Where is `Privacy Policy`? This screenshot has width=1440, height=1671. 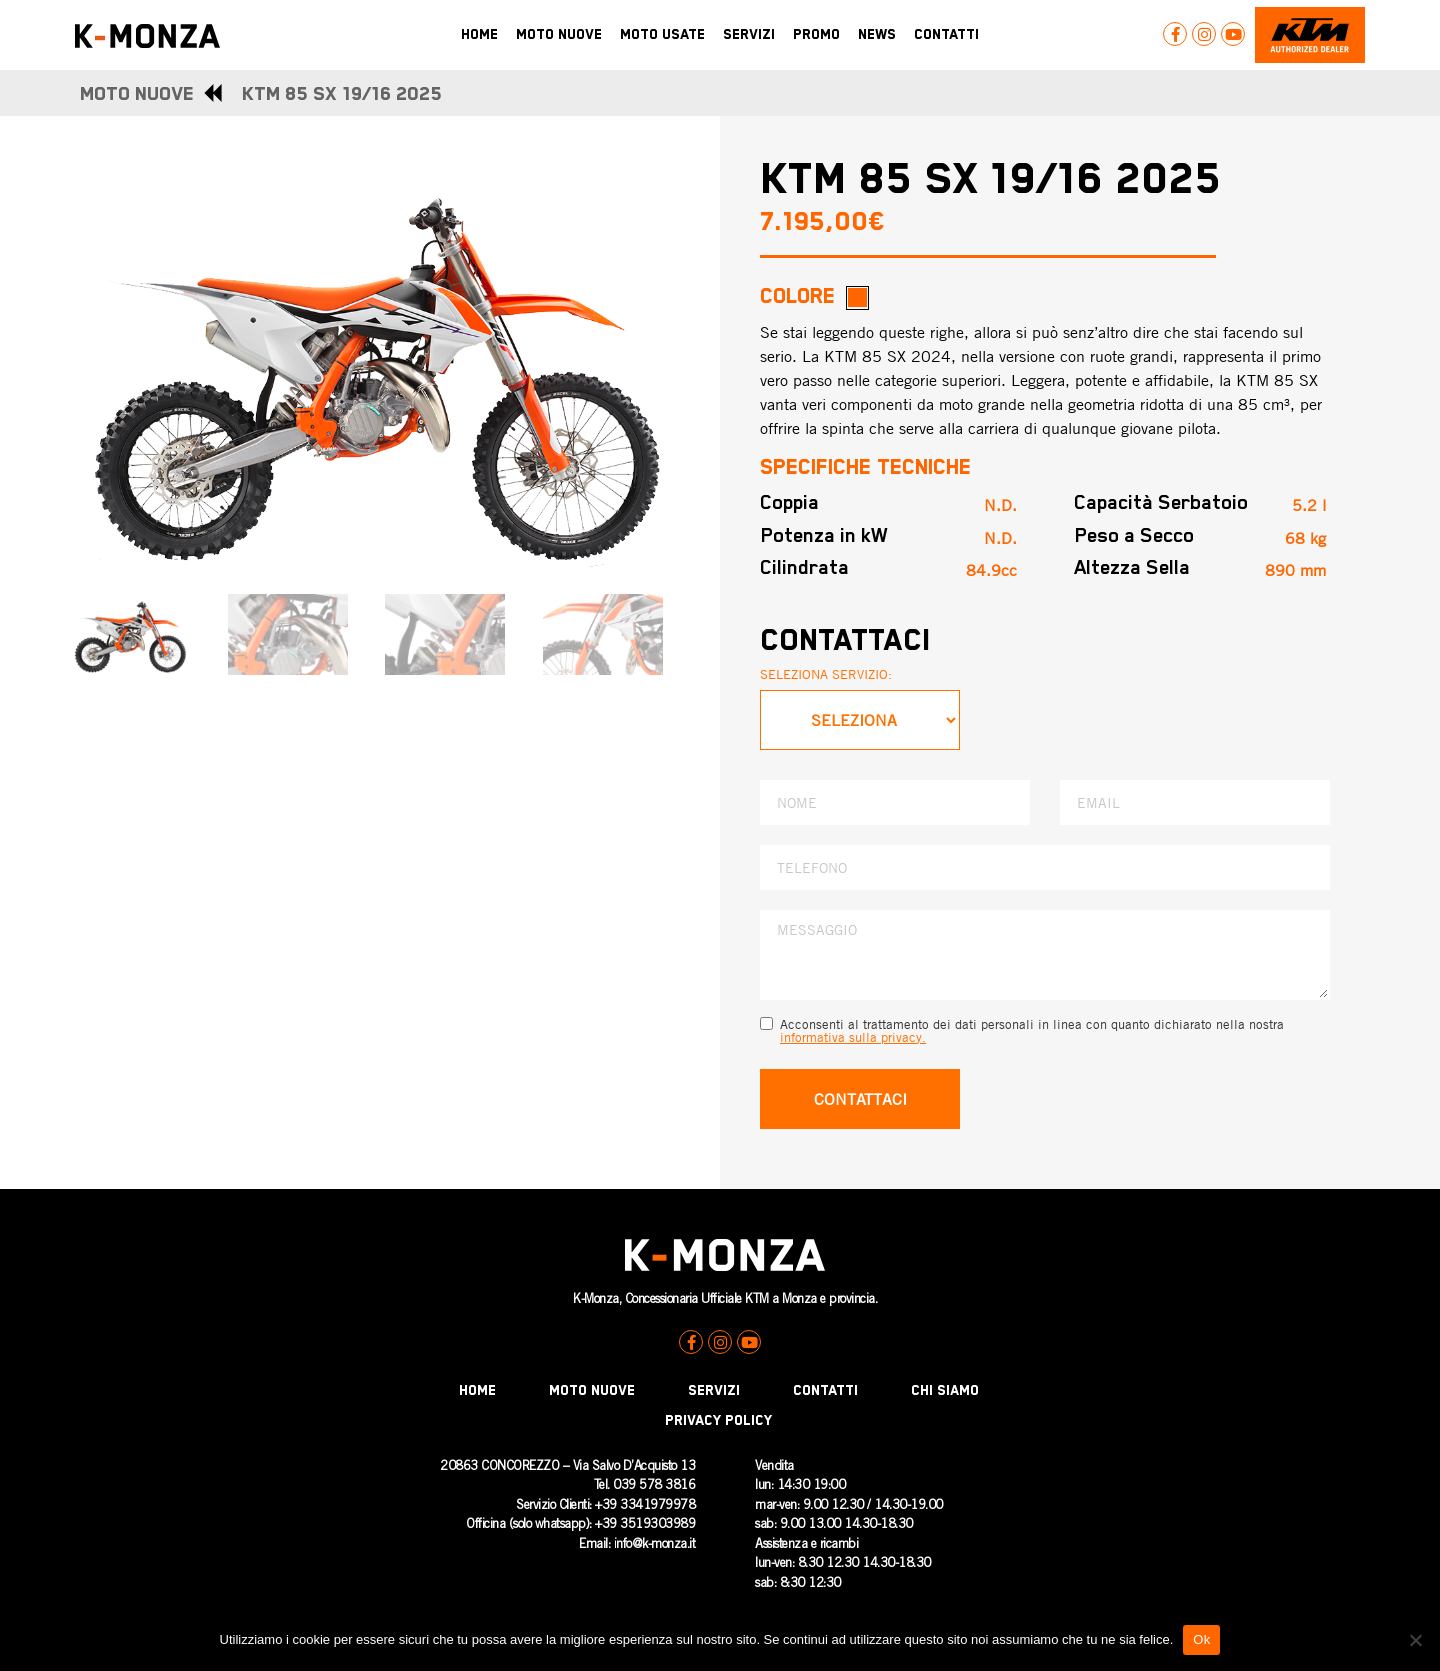 Privacy Policy is located at coordinates (718, 1421).